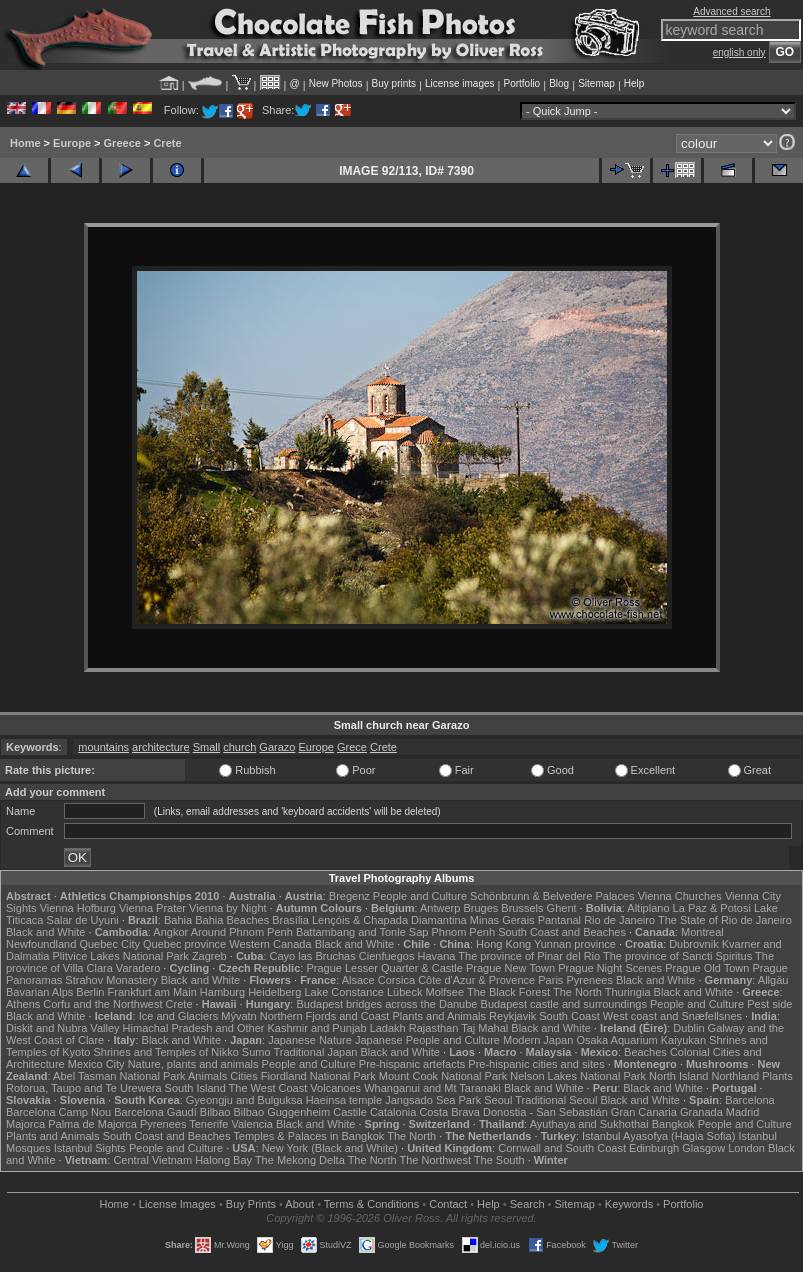  Describe the element at coordinates (512, 1016) in the screenshot. I see `Reykjavik` at that location.